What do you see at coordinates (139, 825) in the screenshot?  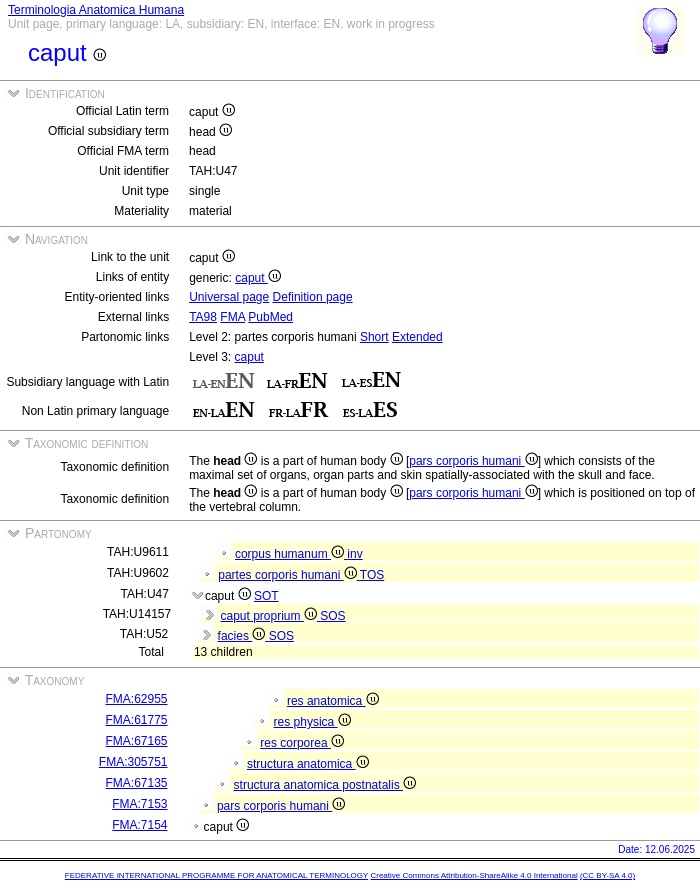 I see `FMA:7154` at bounding box center [139, 825].